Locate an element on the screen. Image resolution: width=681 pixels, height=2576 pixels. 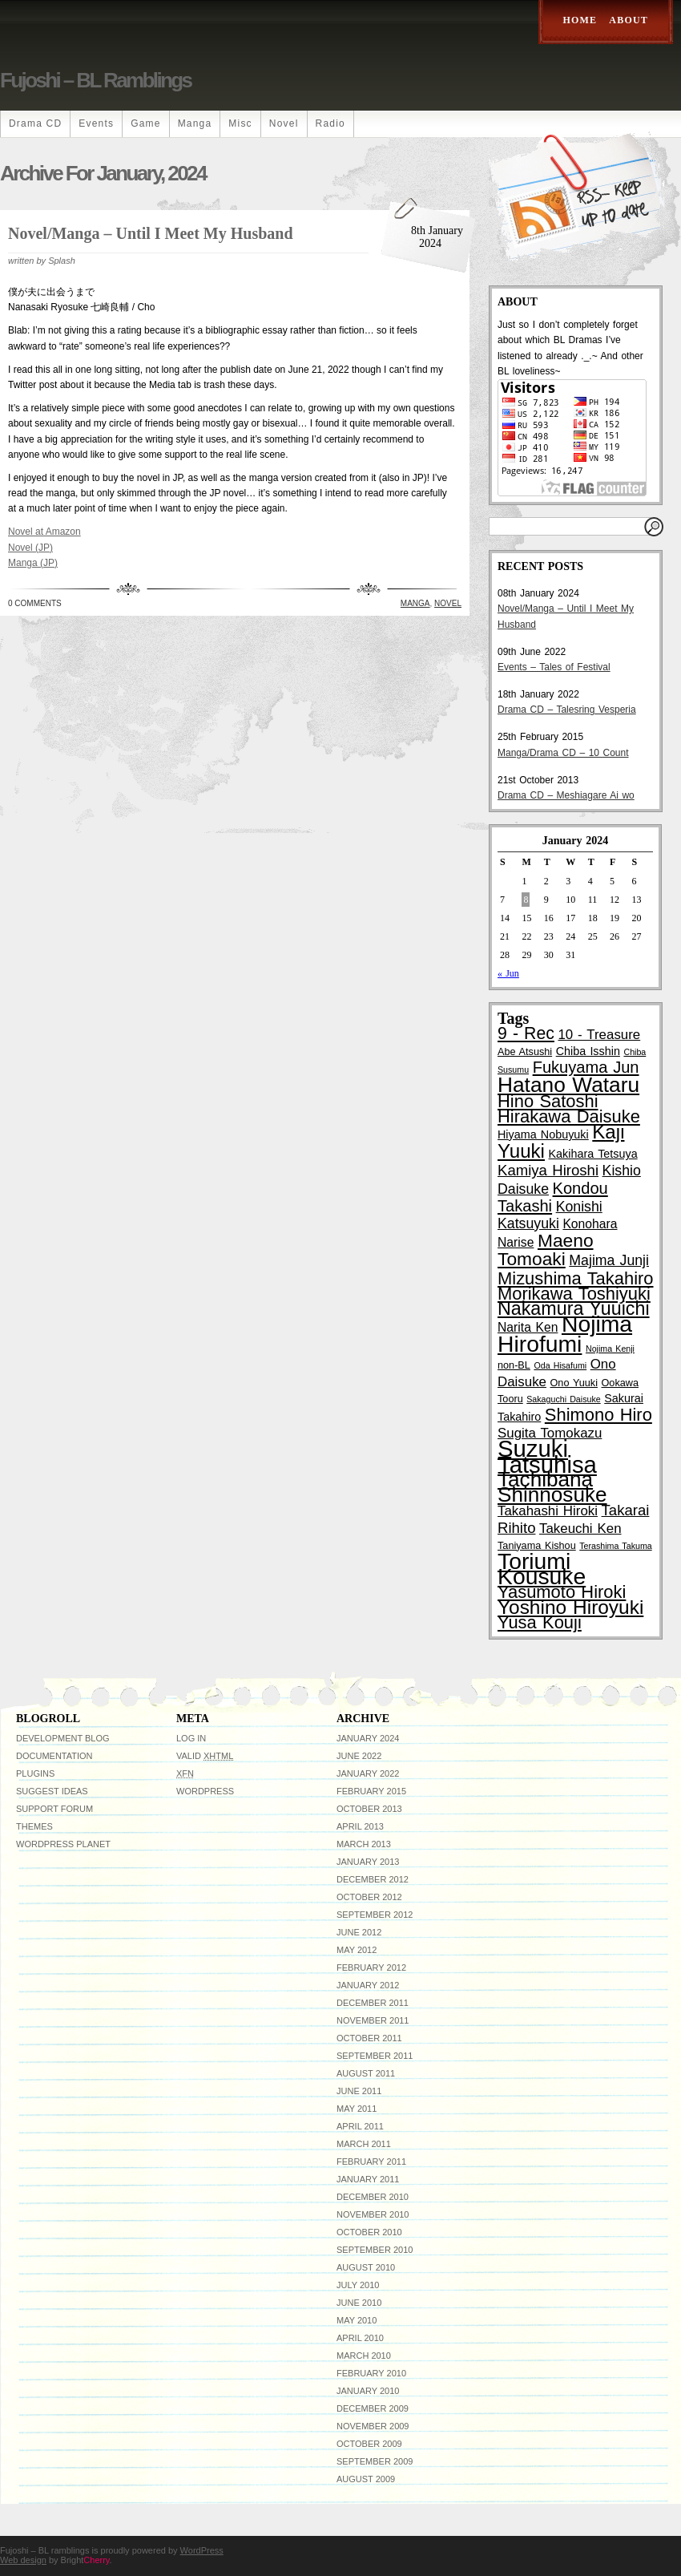
January 2024 is located at coordinates (367, 1738).